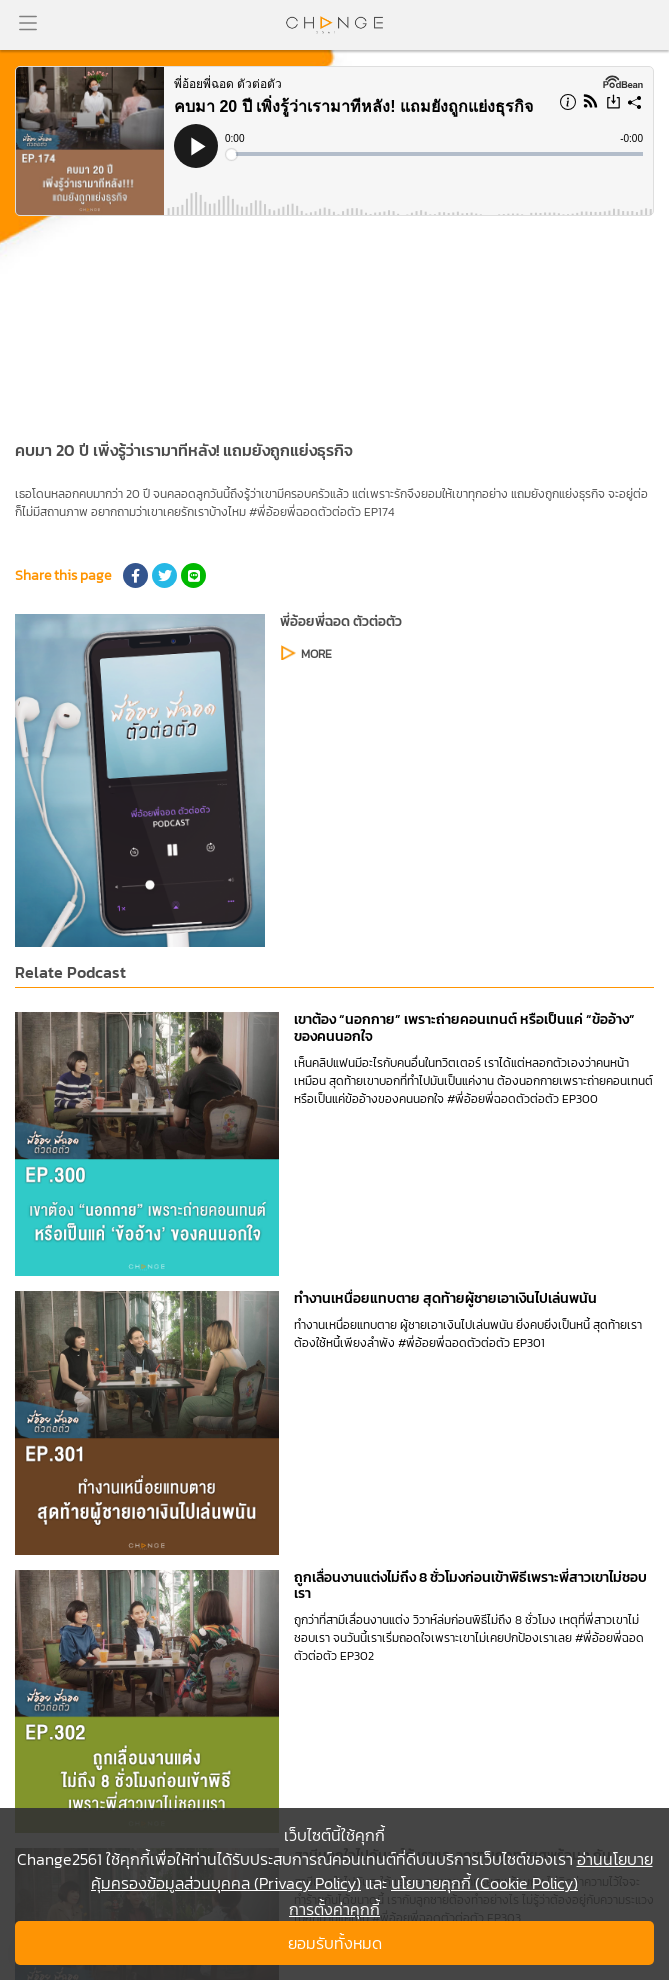 Image resolution: width=669 pixels, height=1980 pixels. I want to click on นโยบายคุกกี้ (Cookie Policy), so click(484, 1883).